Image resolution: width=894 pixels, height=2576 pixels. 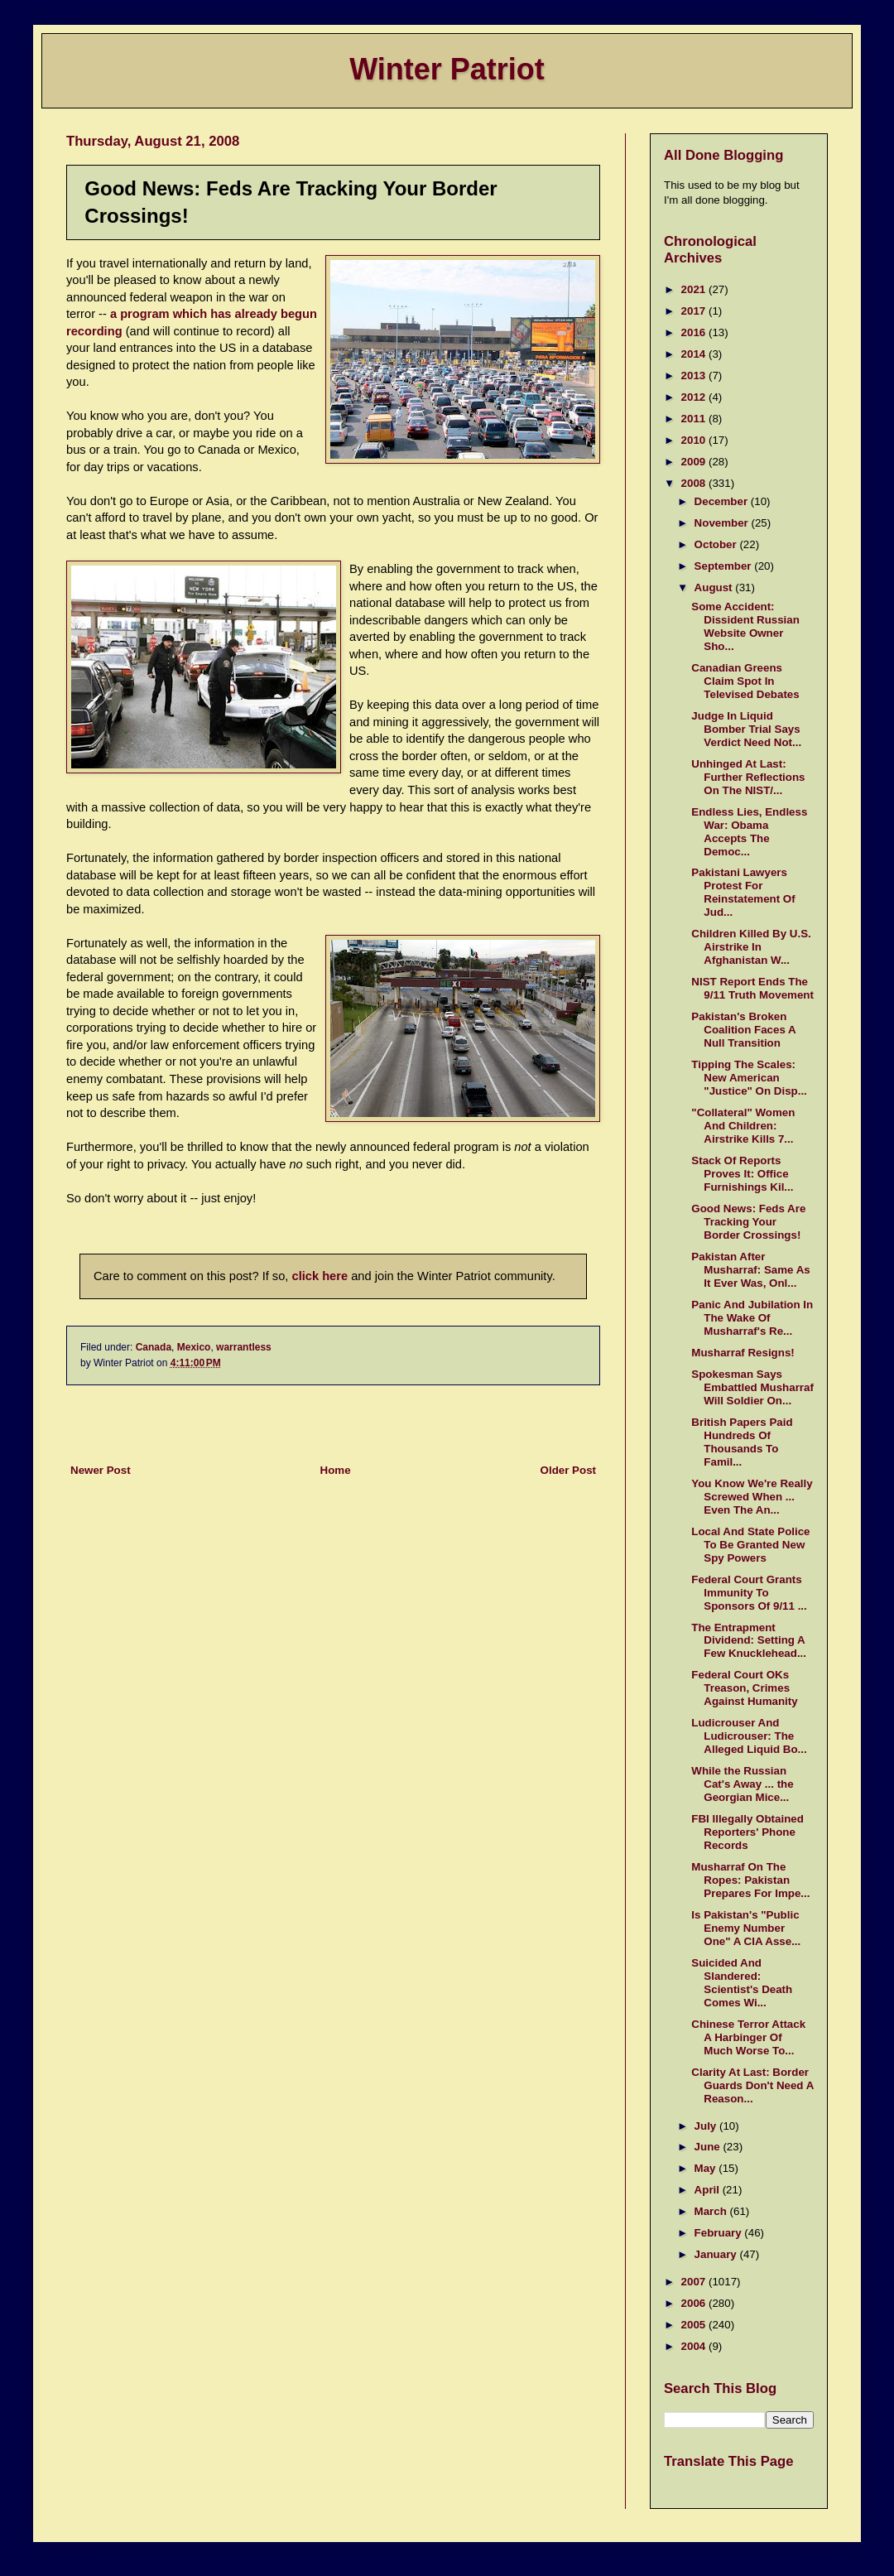 What do you see at coordinates (717, 544) in the screenshot?
I see `October` at bounding box center [717, 544].